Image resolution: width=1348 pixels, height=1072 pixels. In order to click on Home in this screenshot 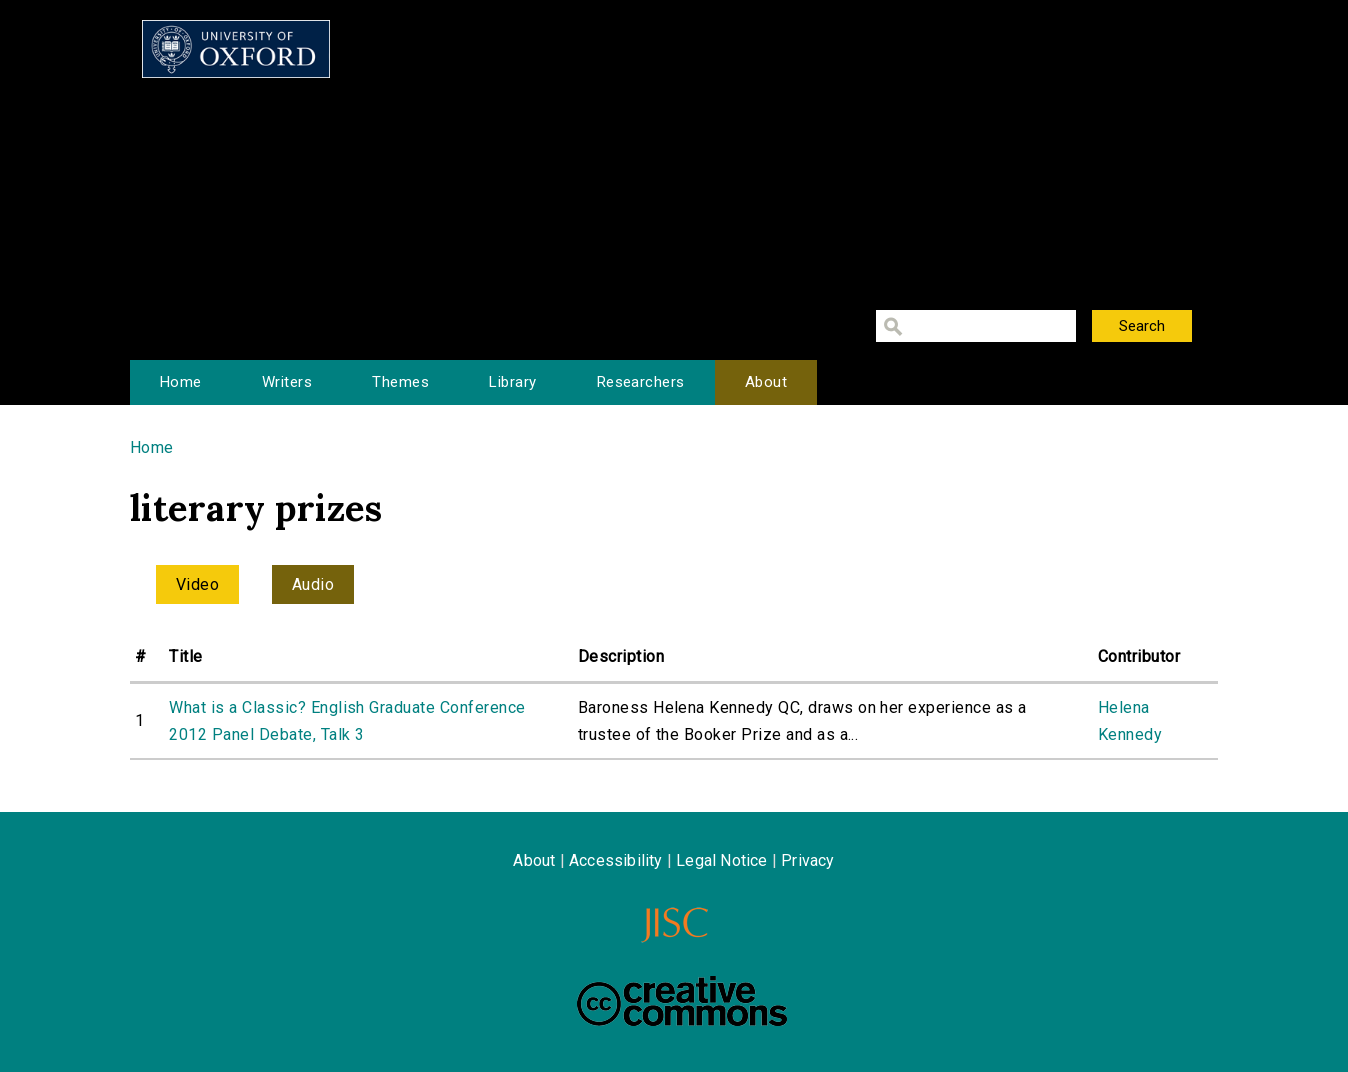, I will do `click(181, 382)`.